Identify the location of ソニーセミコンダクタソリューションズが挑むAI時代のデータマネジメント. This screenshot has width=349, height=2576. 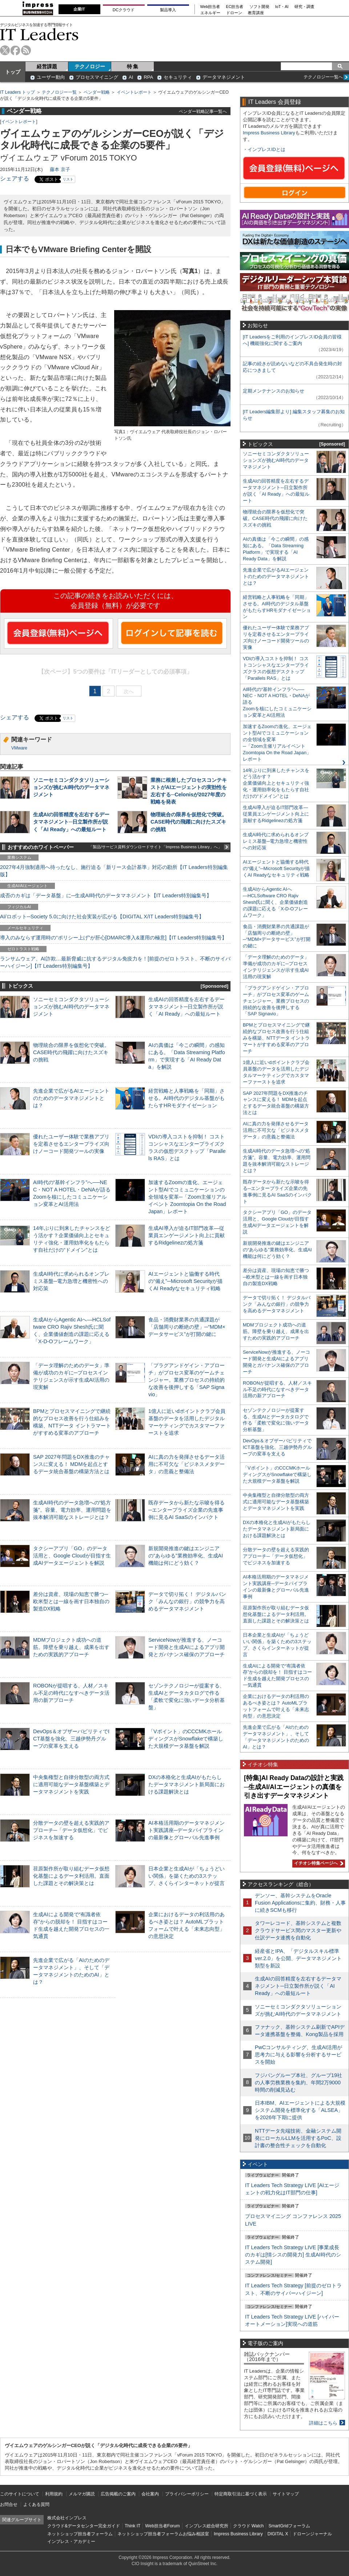
(71, 787).